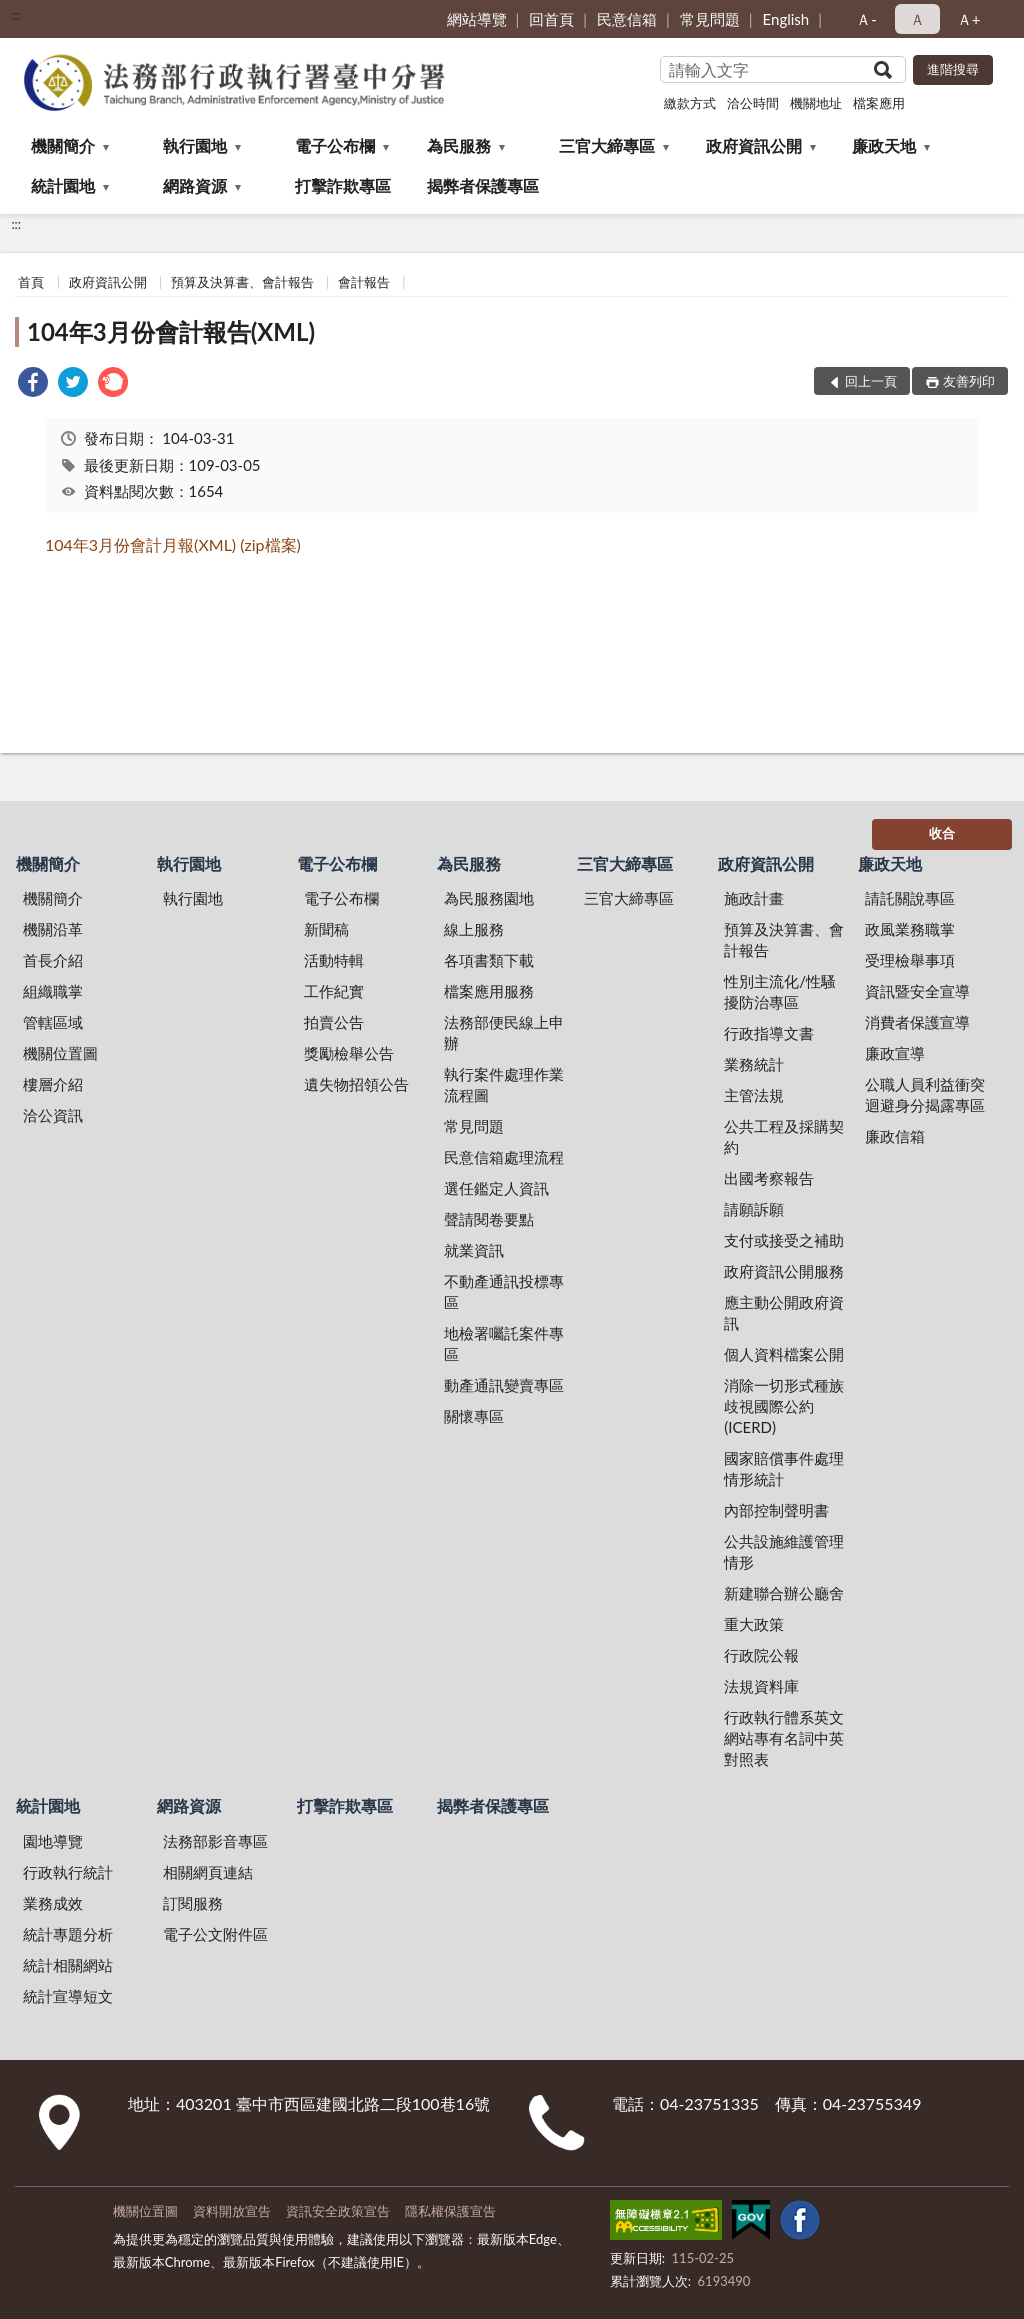  I want to click on 新聞稿, so click(326, 929).